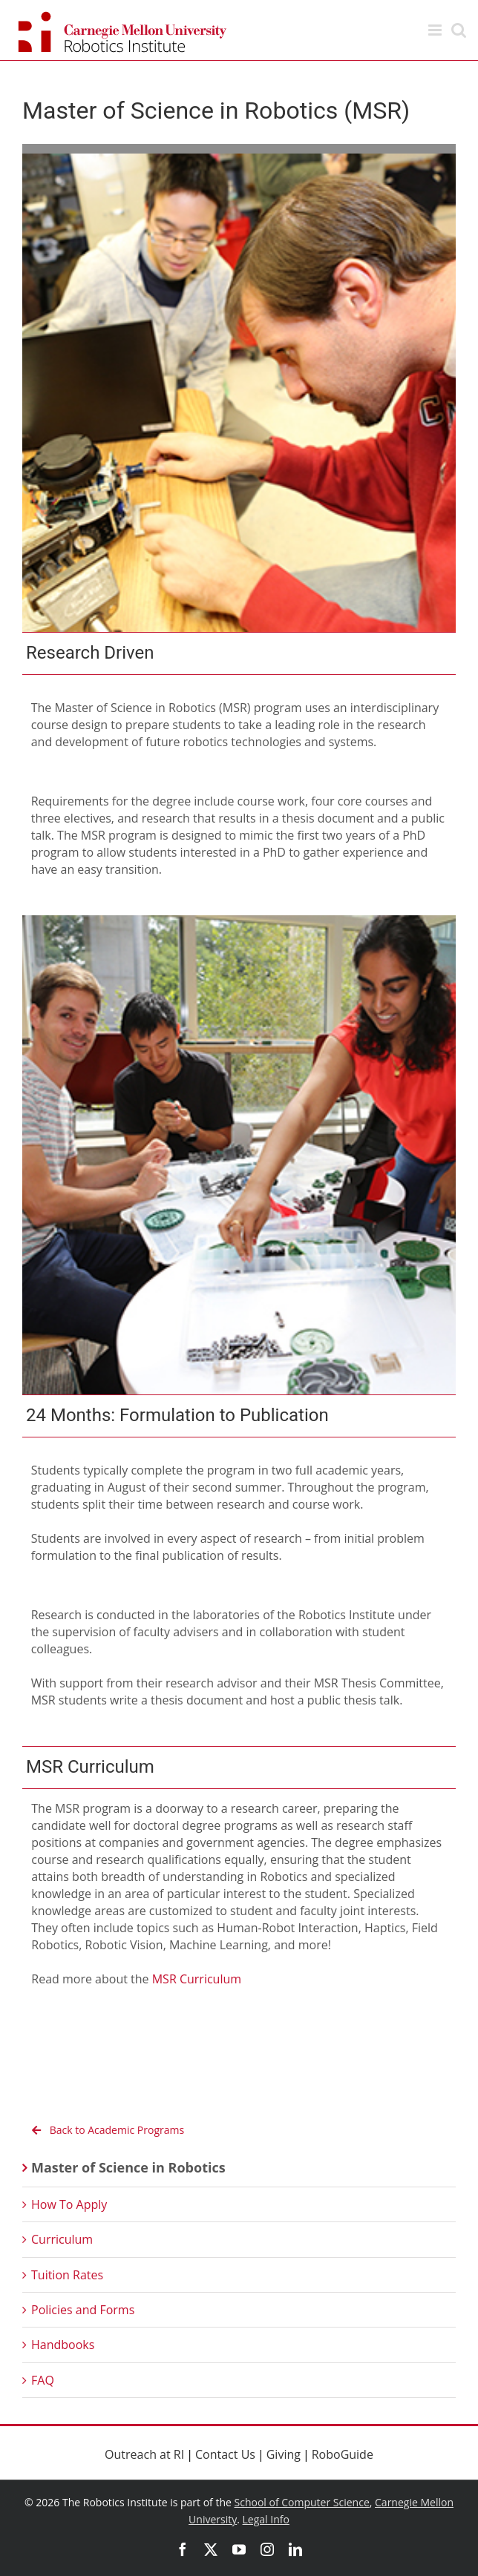  Describe the element at coordinates (283, 2454) in the screenshot. I see `Giving` at that location.